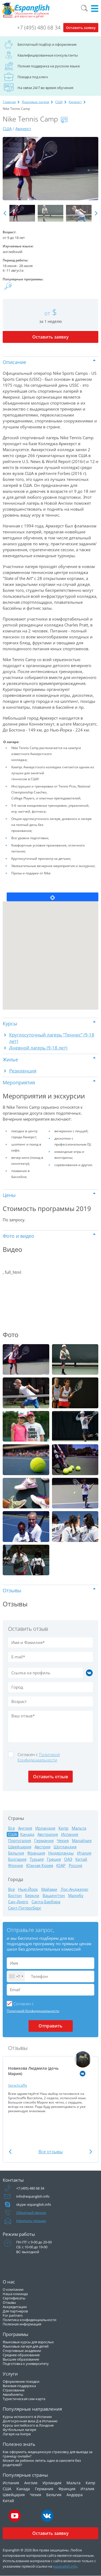 The image size is (101, 2576). What do you see at coordinates (39, 1757) in the screenshot?
I see `Политикой Конфидициальности` at bounding box center [39, 1757].